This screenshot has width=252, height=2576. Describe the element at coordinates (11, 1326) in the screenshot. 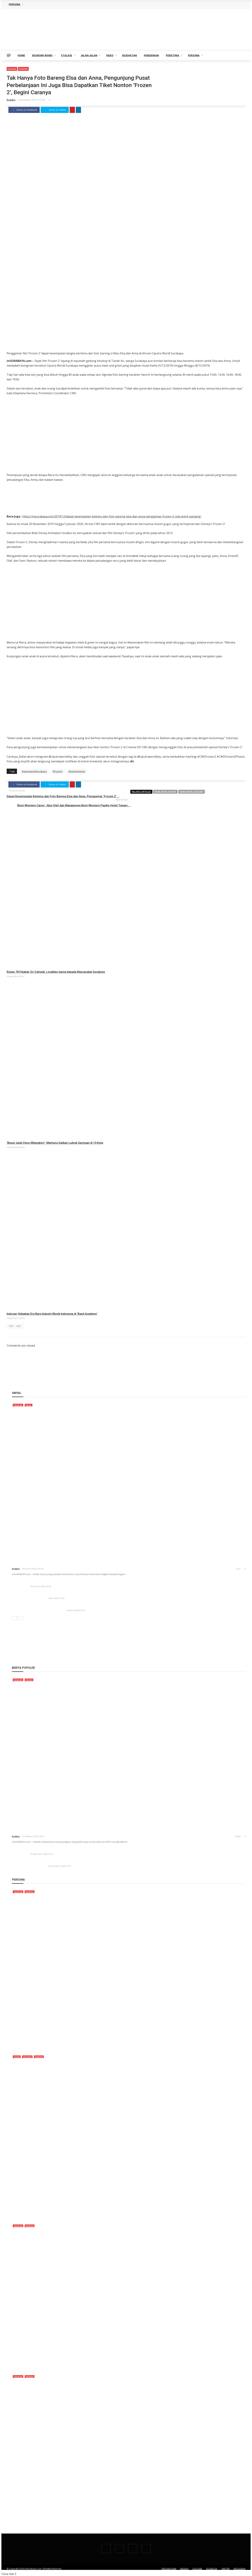

I see `Prev` at that location.